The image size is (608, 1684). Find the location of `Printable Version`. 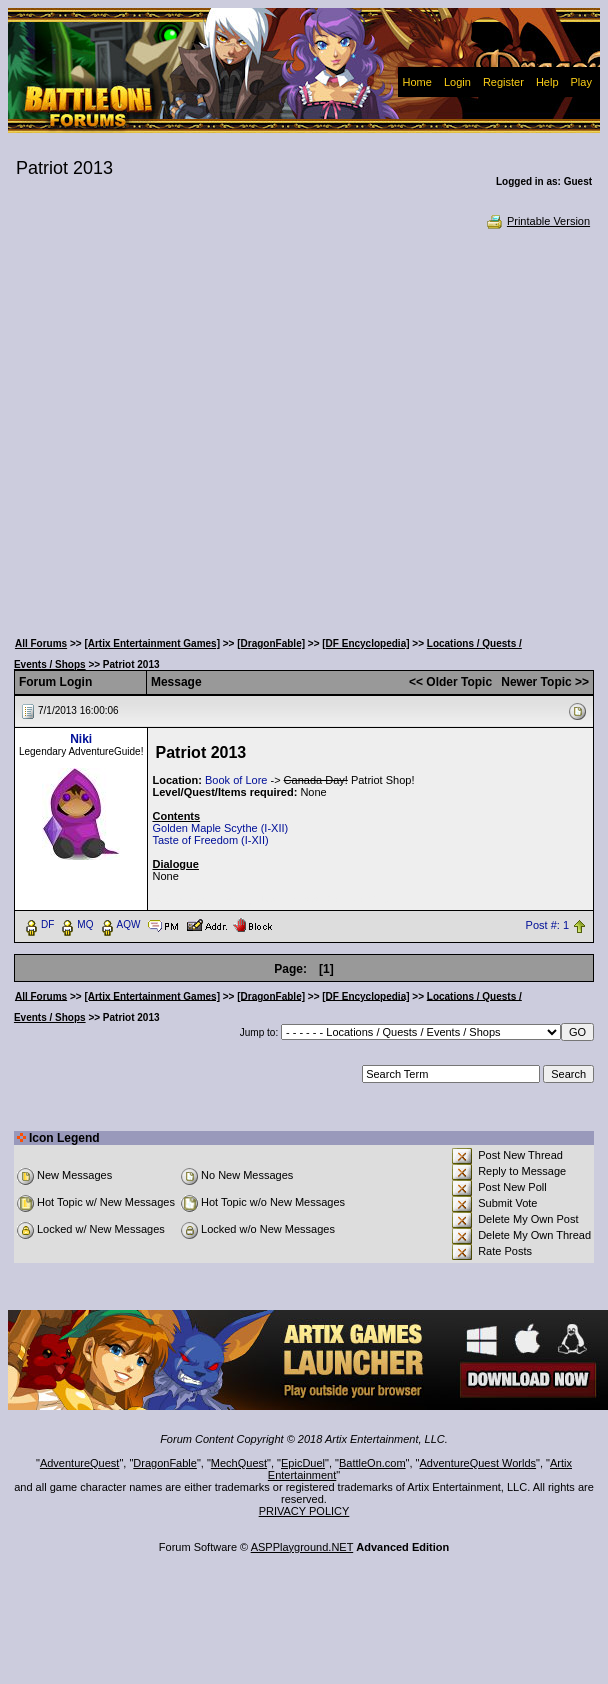

Printable Version is located at coordinates (537, 221).